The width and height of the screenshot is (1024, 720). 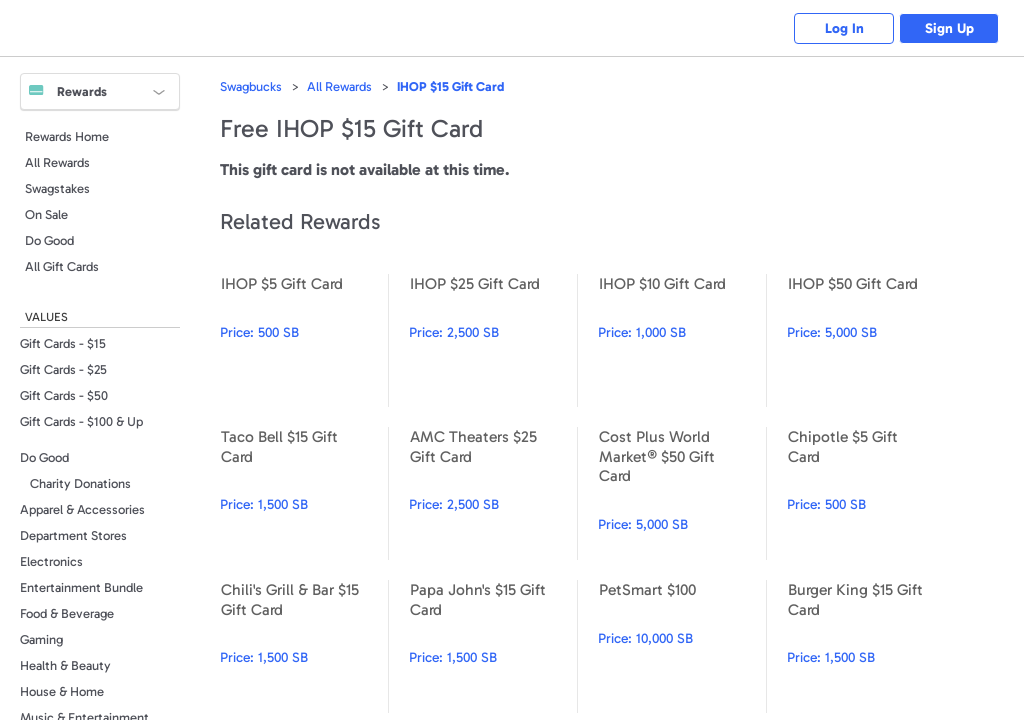 I want to click on Gift Cards - $25, so click(x=63, y=369).